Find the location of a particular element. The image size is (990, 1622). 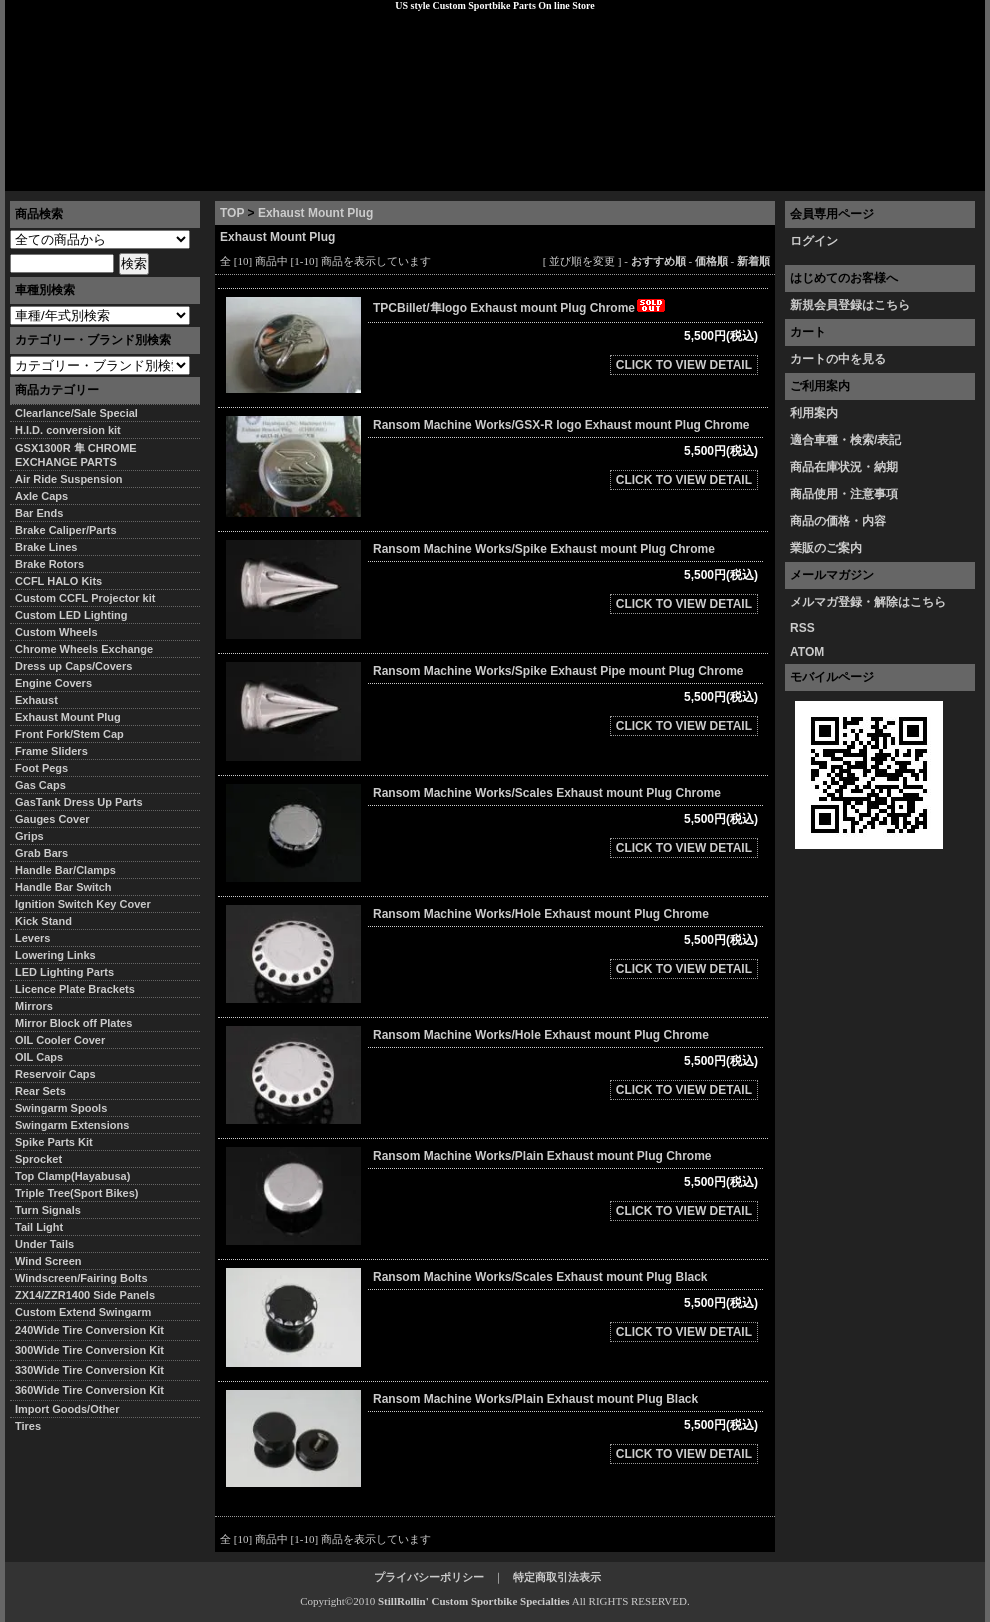

ATOM is located at coordinates (807, 652).